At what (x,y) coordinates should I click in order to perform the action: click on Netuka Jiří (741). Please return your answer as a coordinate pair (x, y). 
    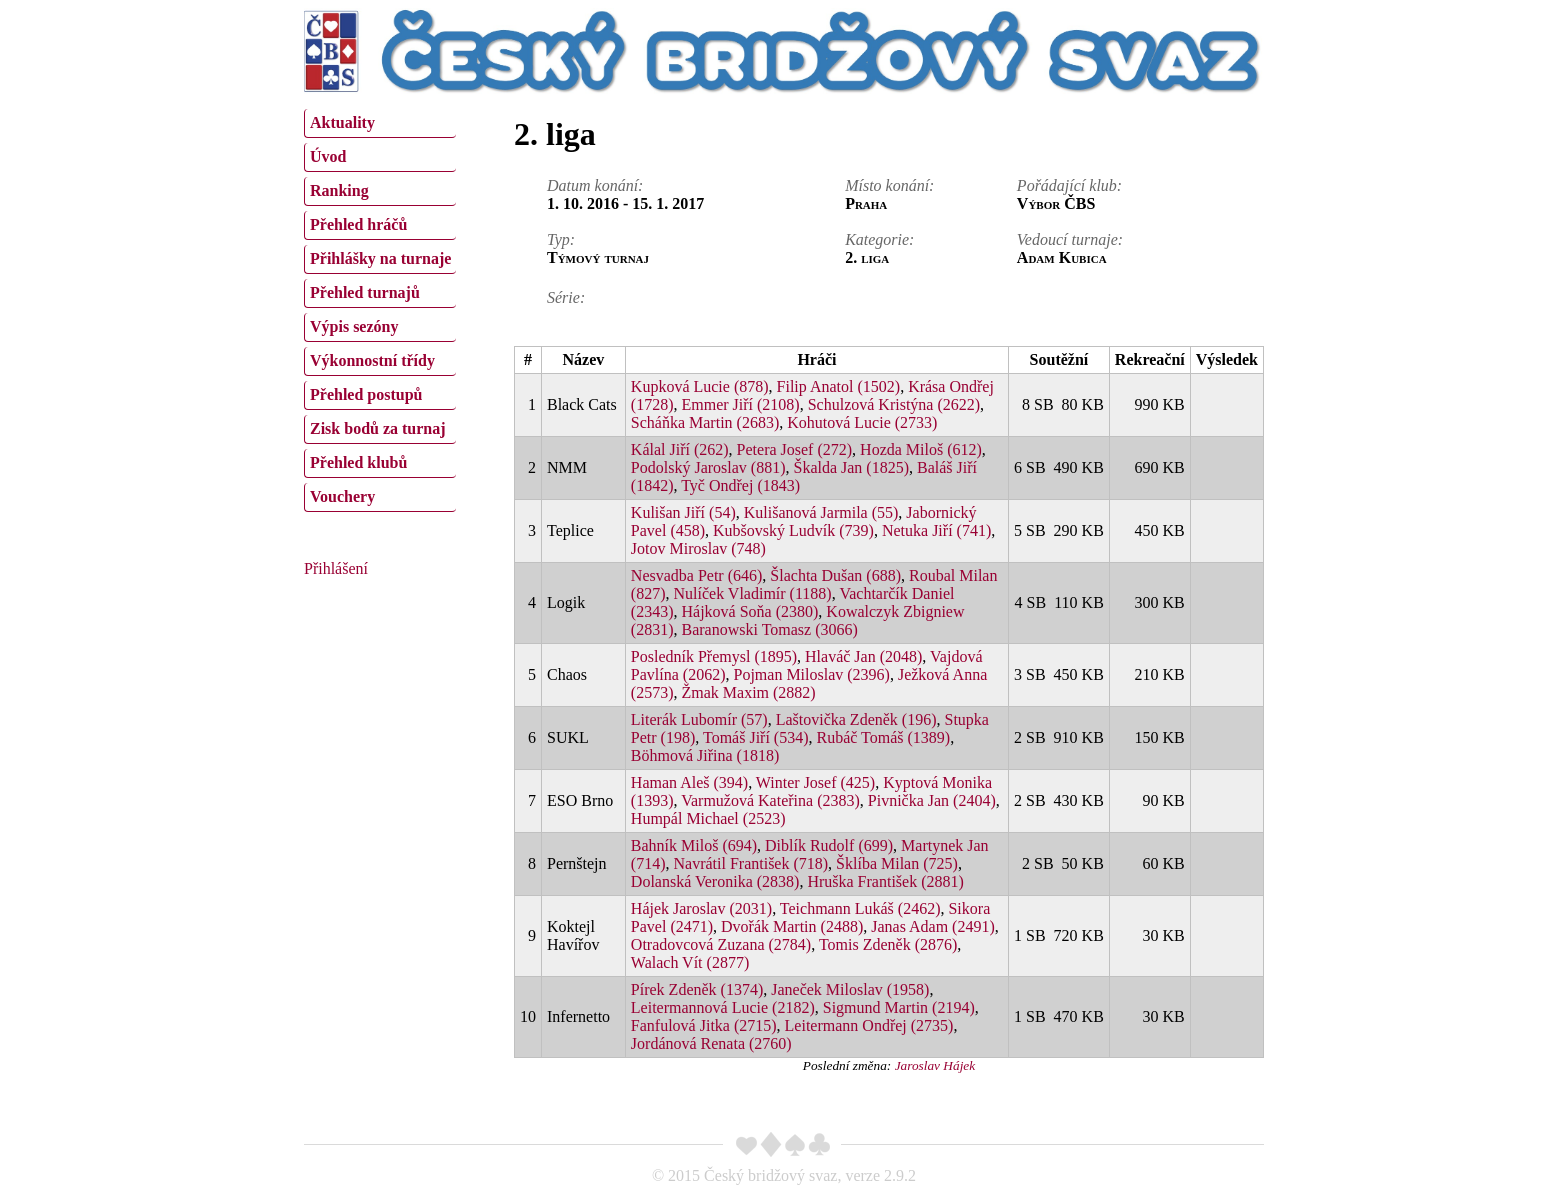
    Looking at the image, I should click on (936, 530).